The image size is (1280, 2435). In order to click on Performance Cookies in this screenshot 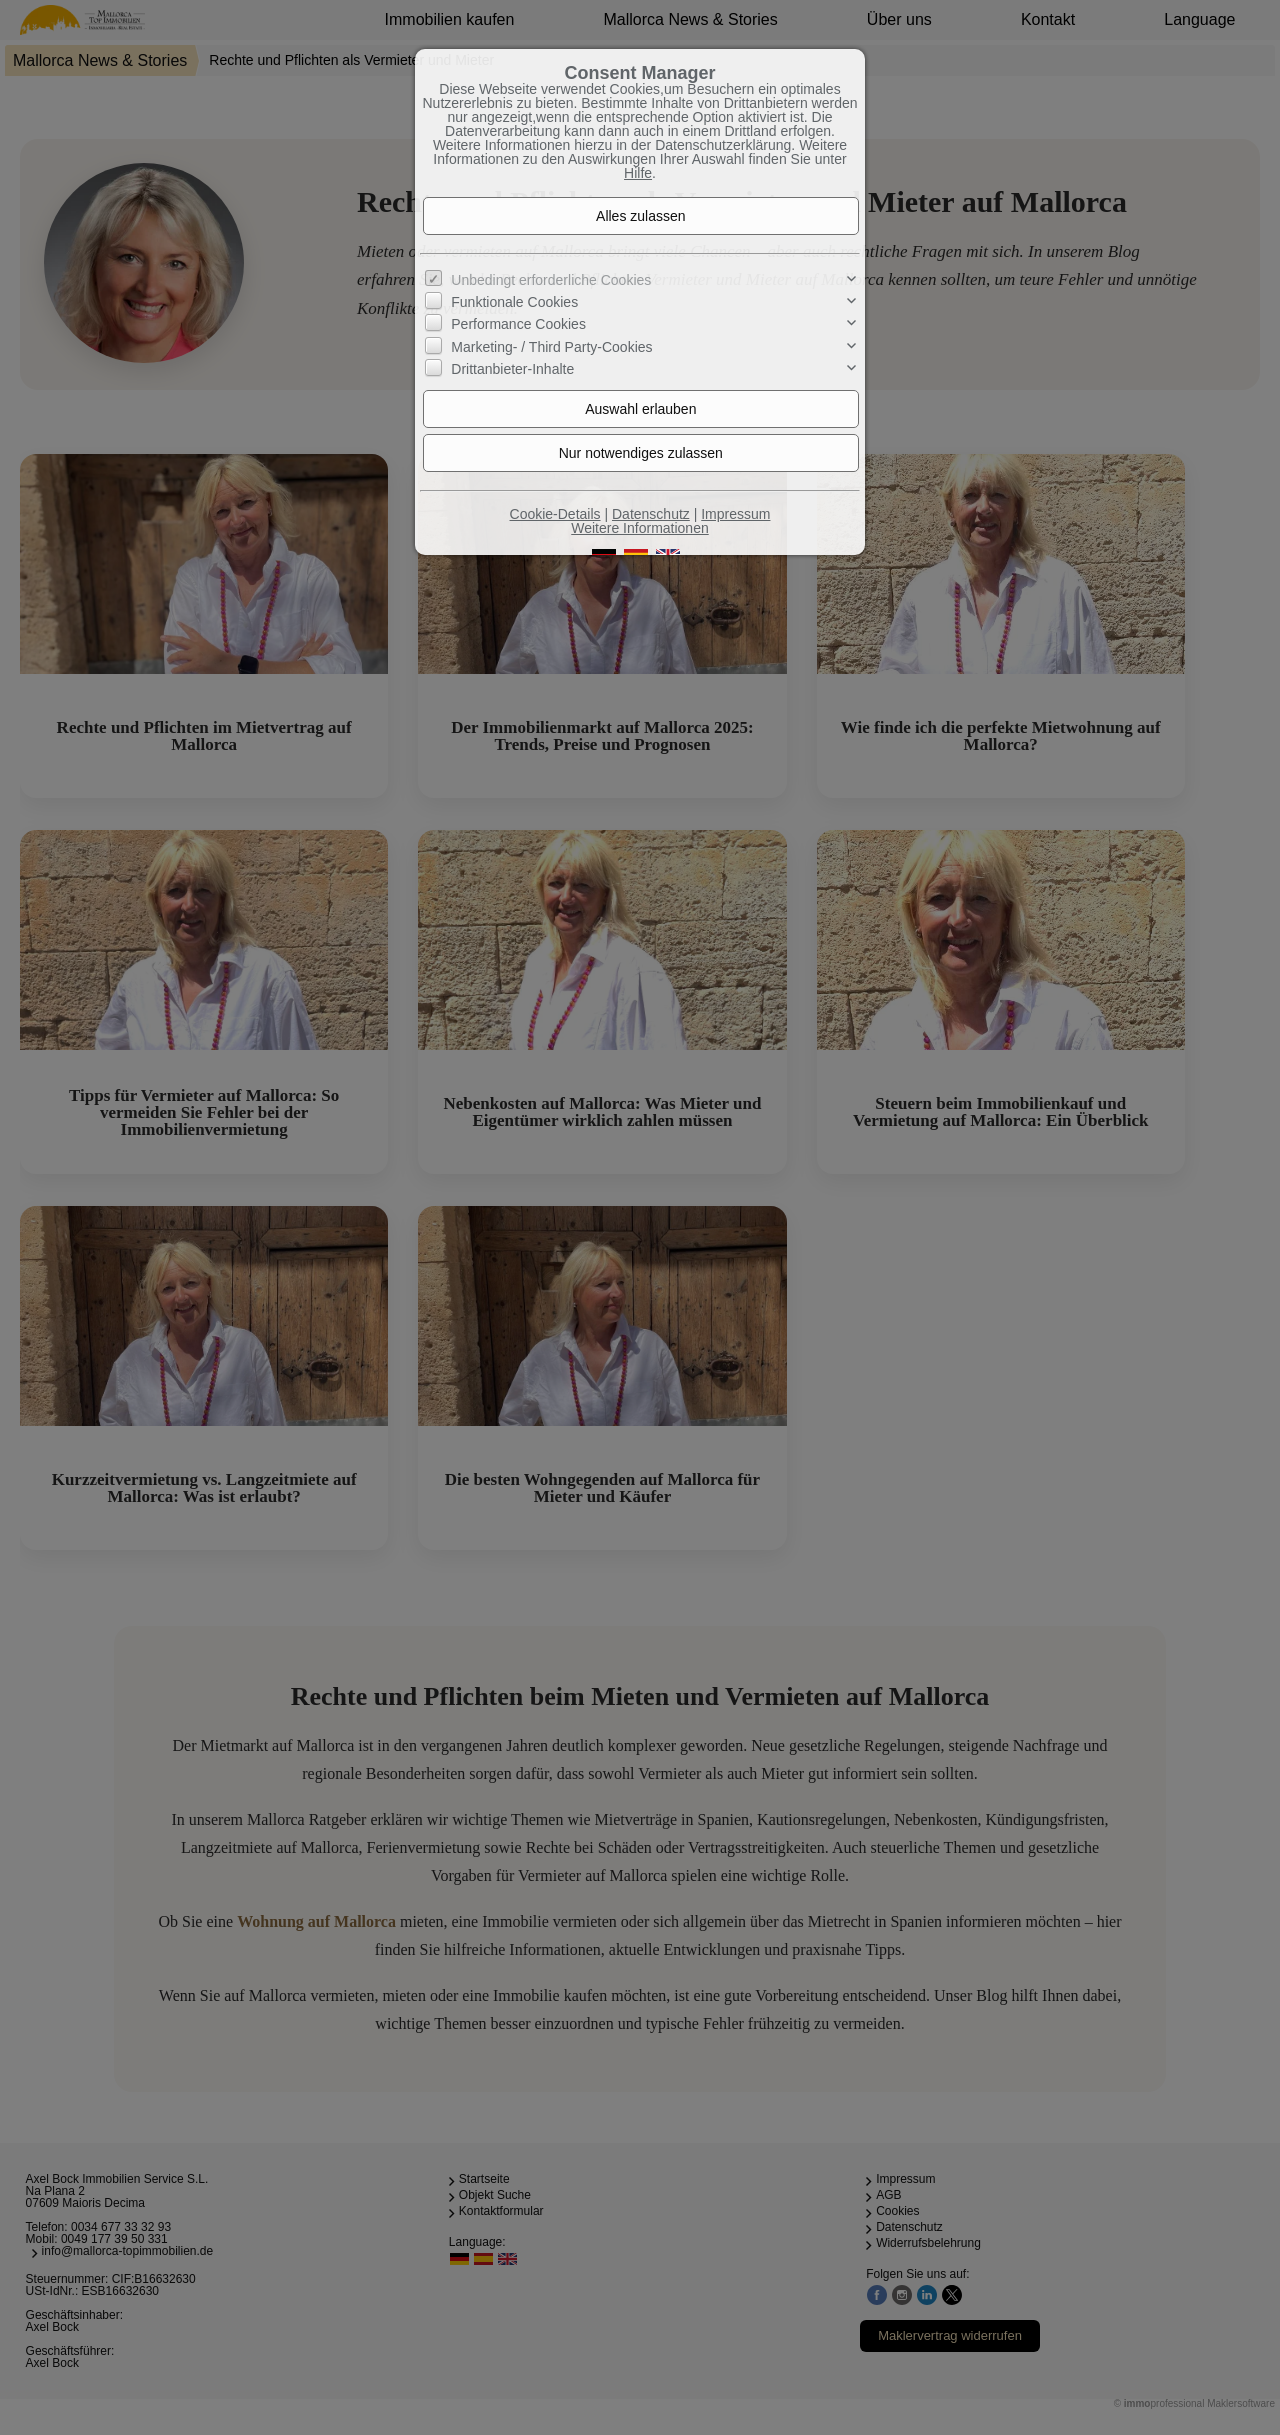, I will do `click(518, 324)`.